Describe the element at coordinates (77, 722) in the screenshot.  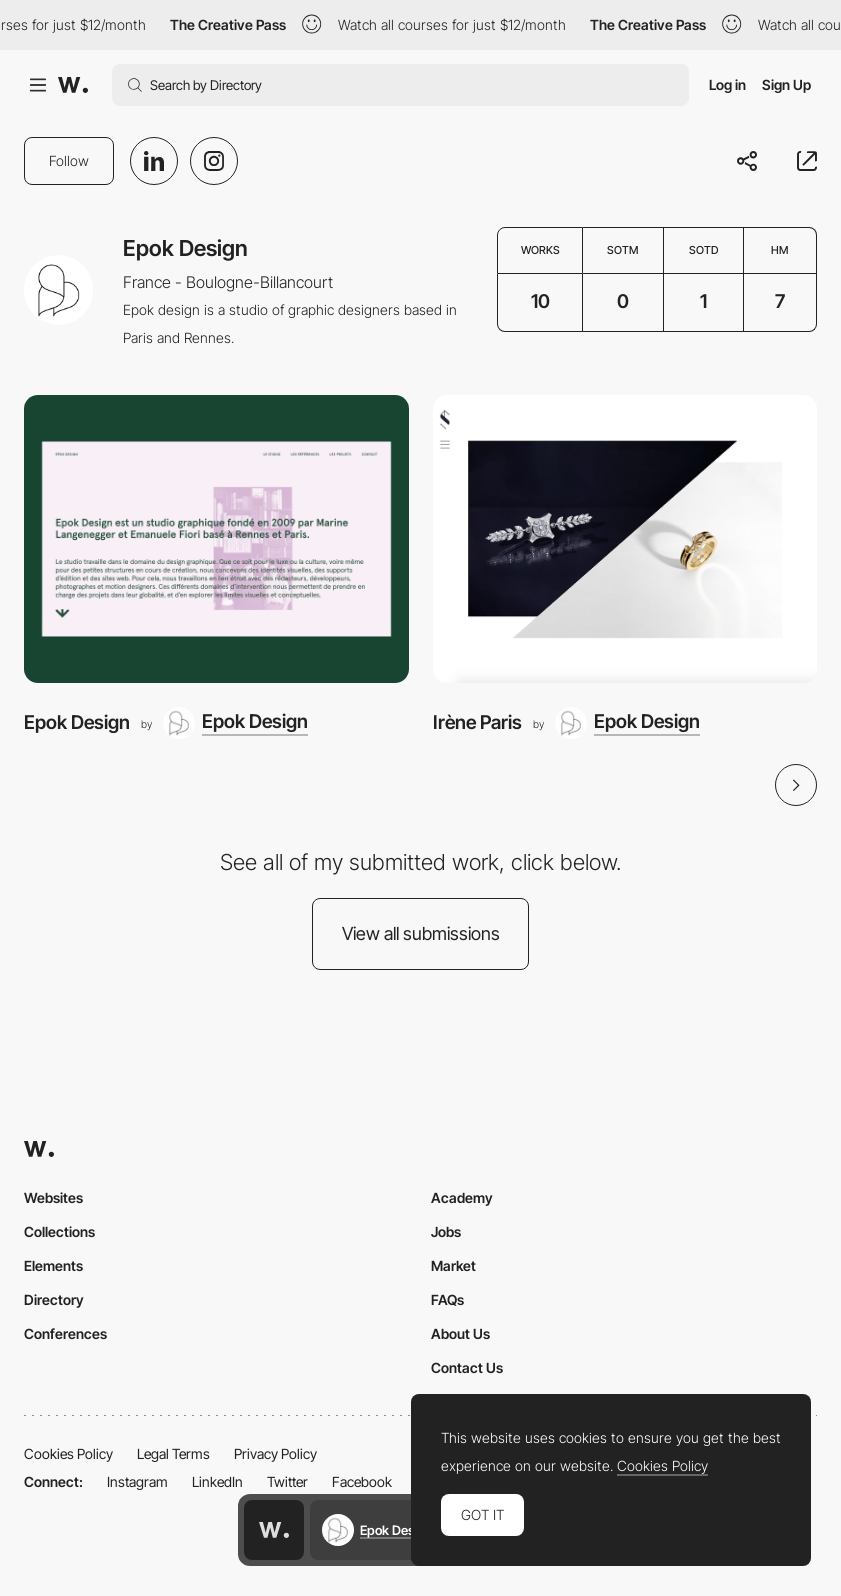
I see `Epok Design` at that location.